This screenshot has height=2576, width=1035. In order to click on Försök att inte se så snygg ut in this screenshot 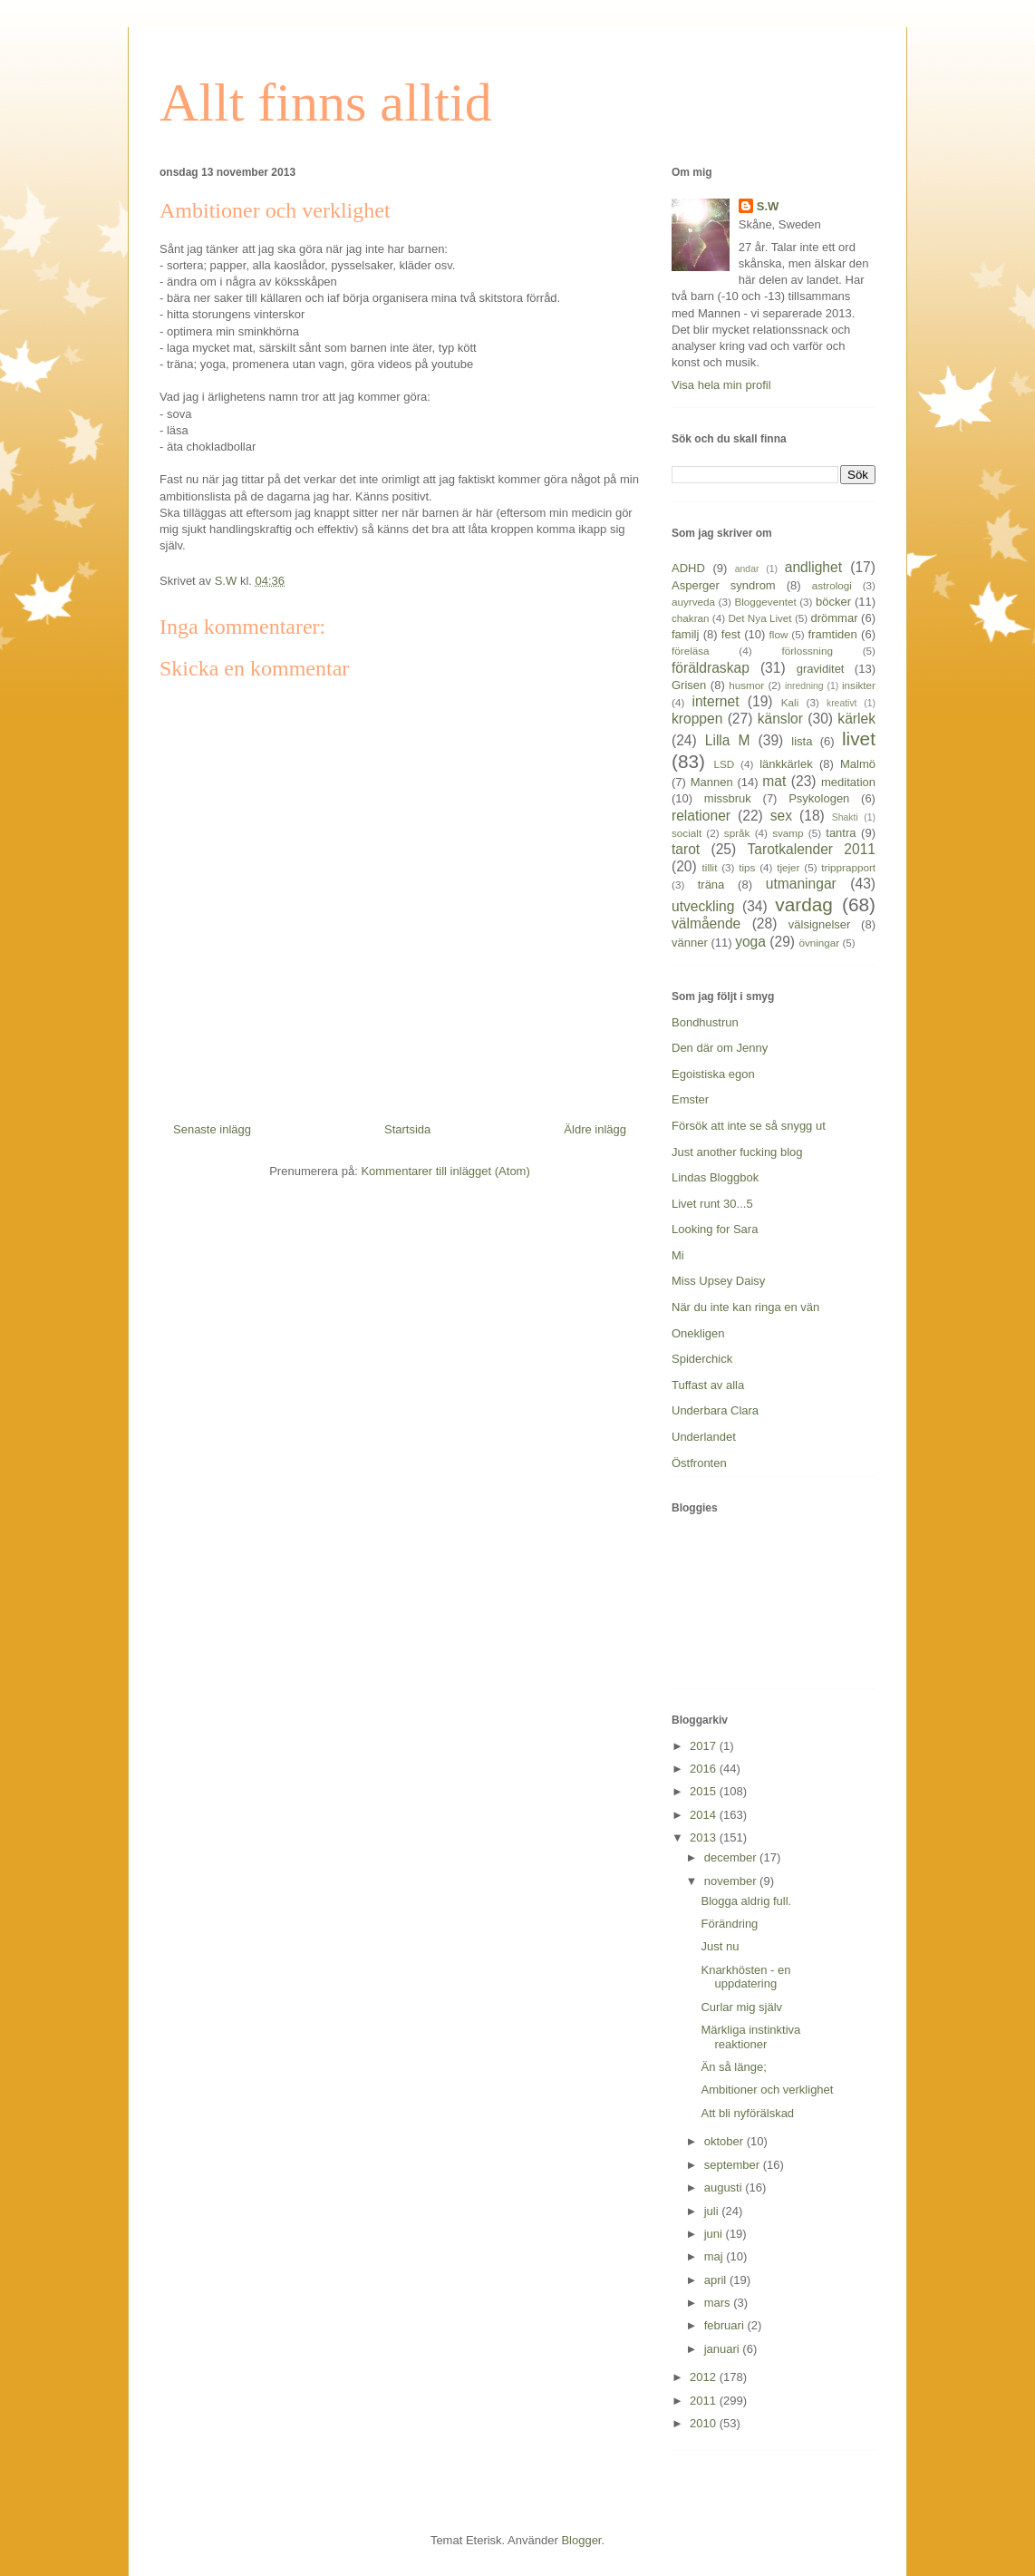, I will do `click(749, 1125)`.